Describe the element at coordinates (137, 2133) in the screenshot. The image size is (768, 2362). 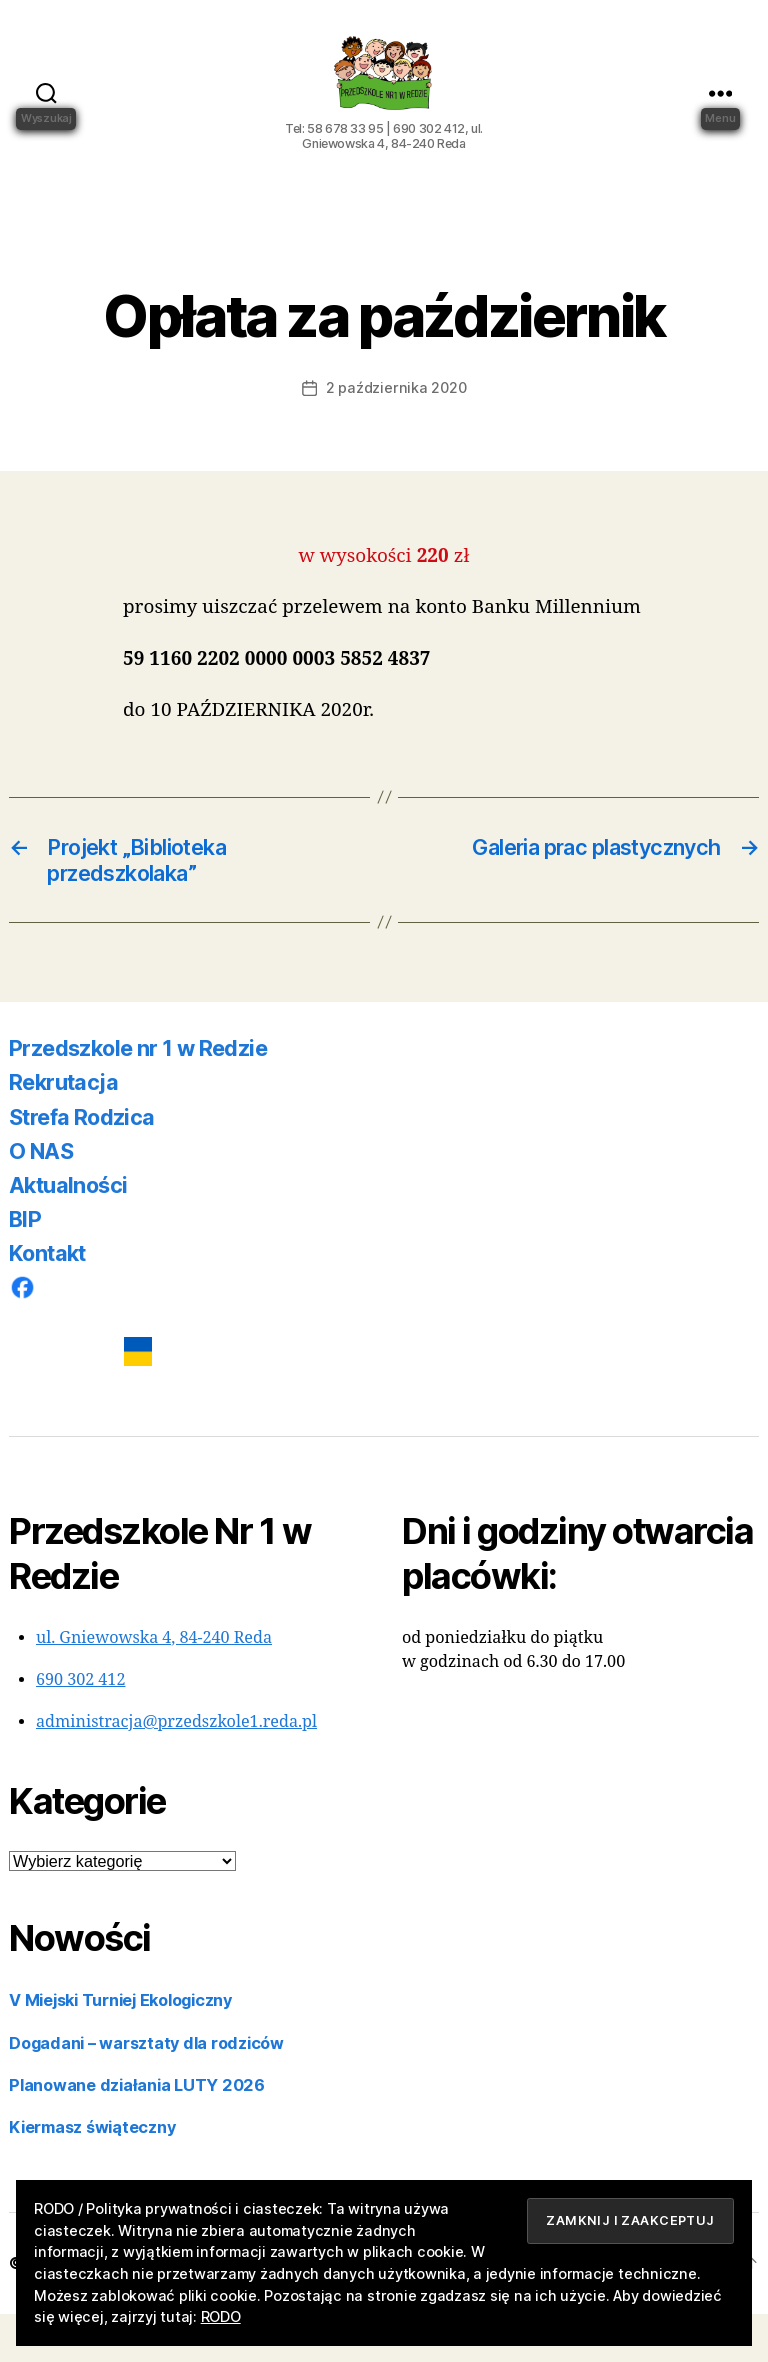
I see `Planowane działania LUTY 2026` at that location.